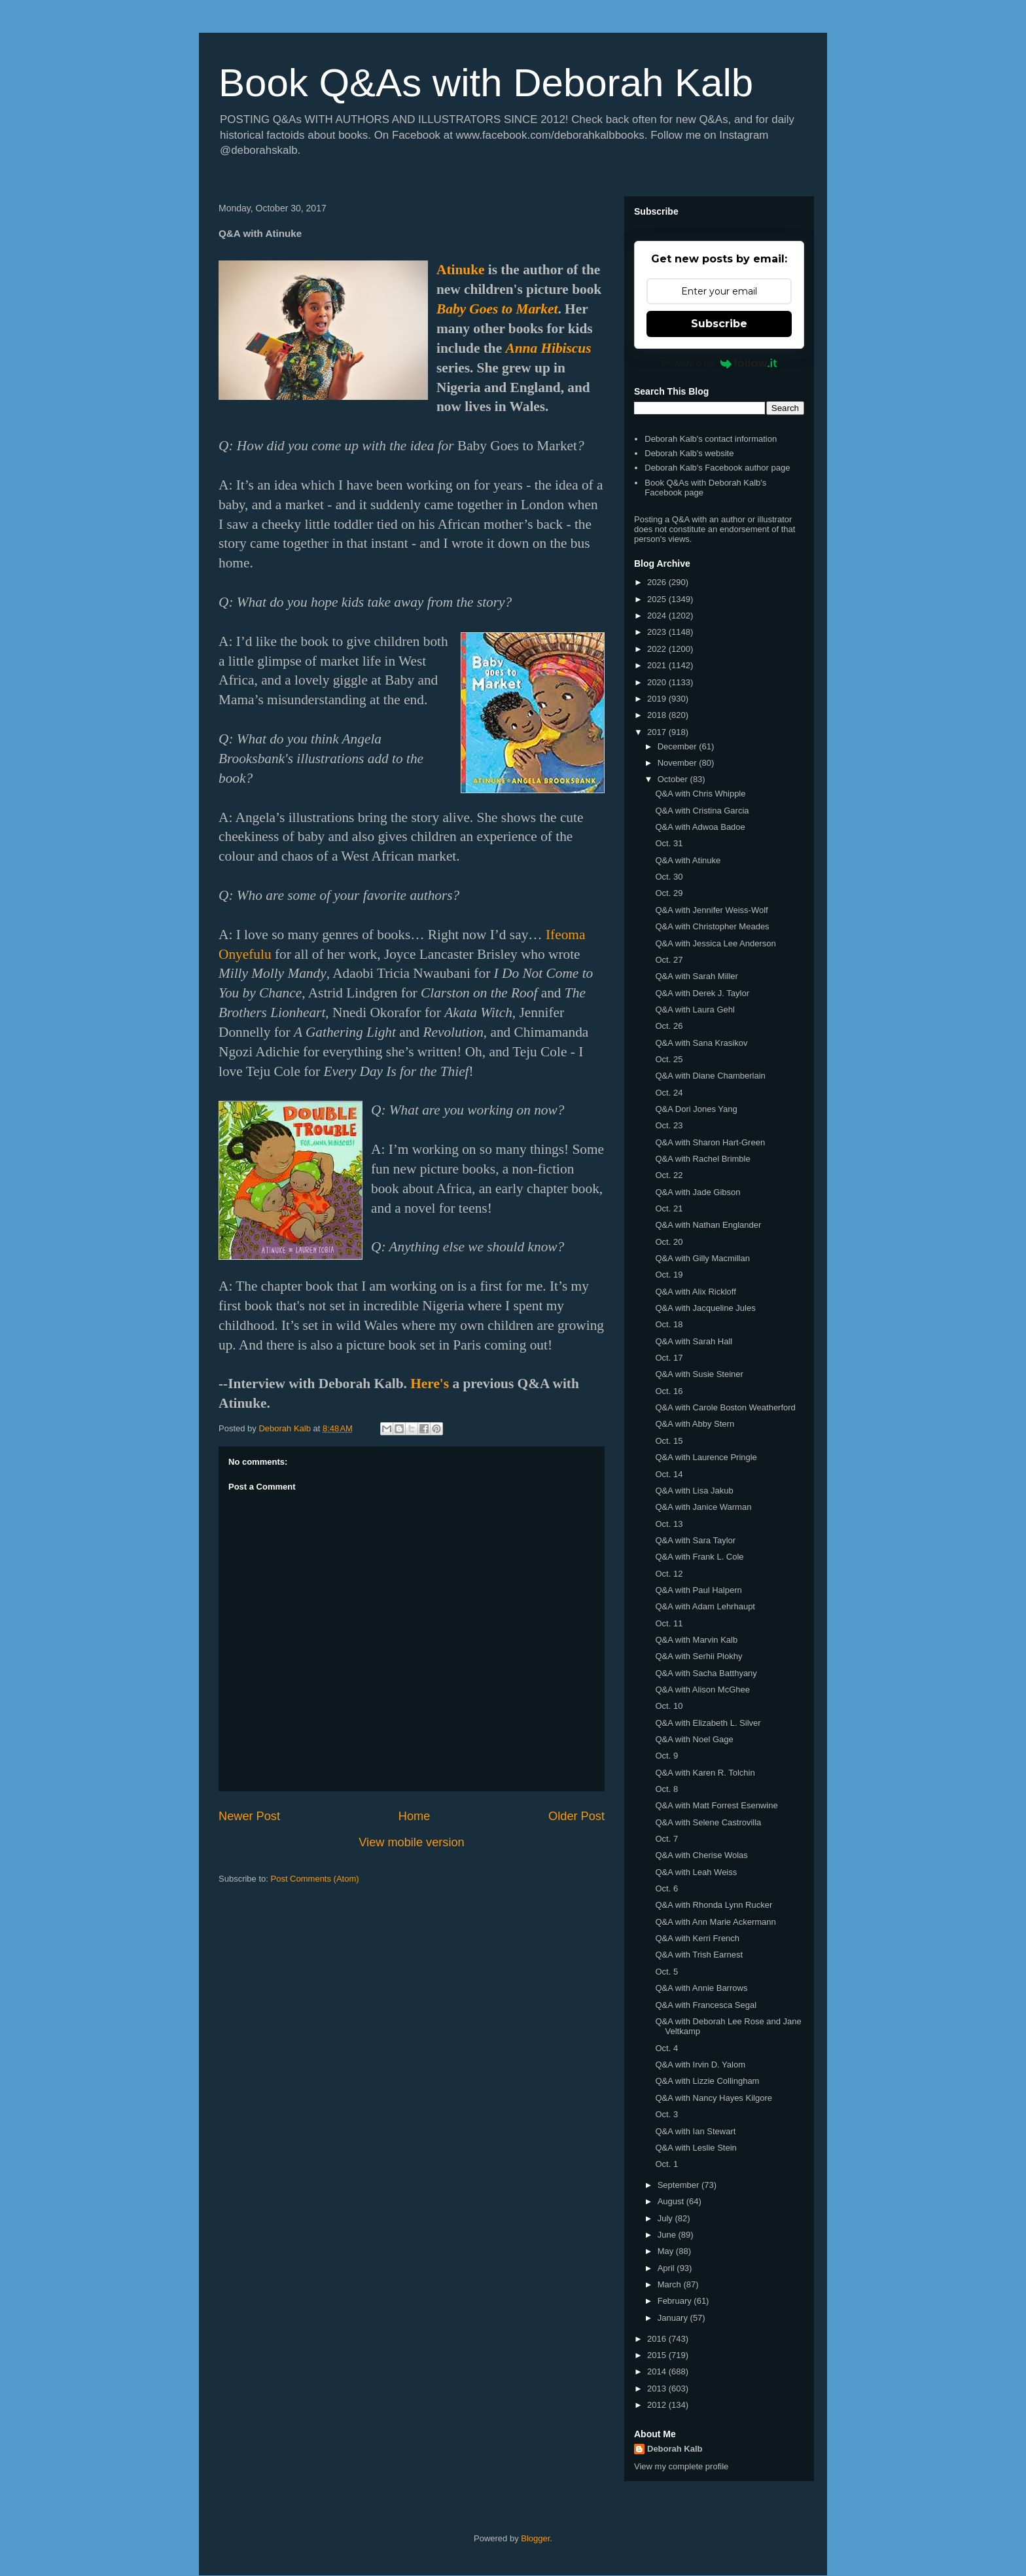 The height and width of the screenshot is (2576, 1026). What do you see at coordinates (675, 2449) in the screenshot?
I see `Deborah Kalb` at bounding box center [675, 2449].